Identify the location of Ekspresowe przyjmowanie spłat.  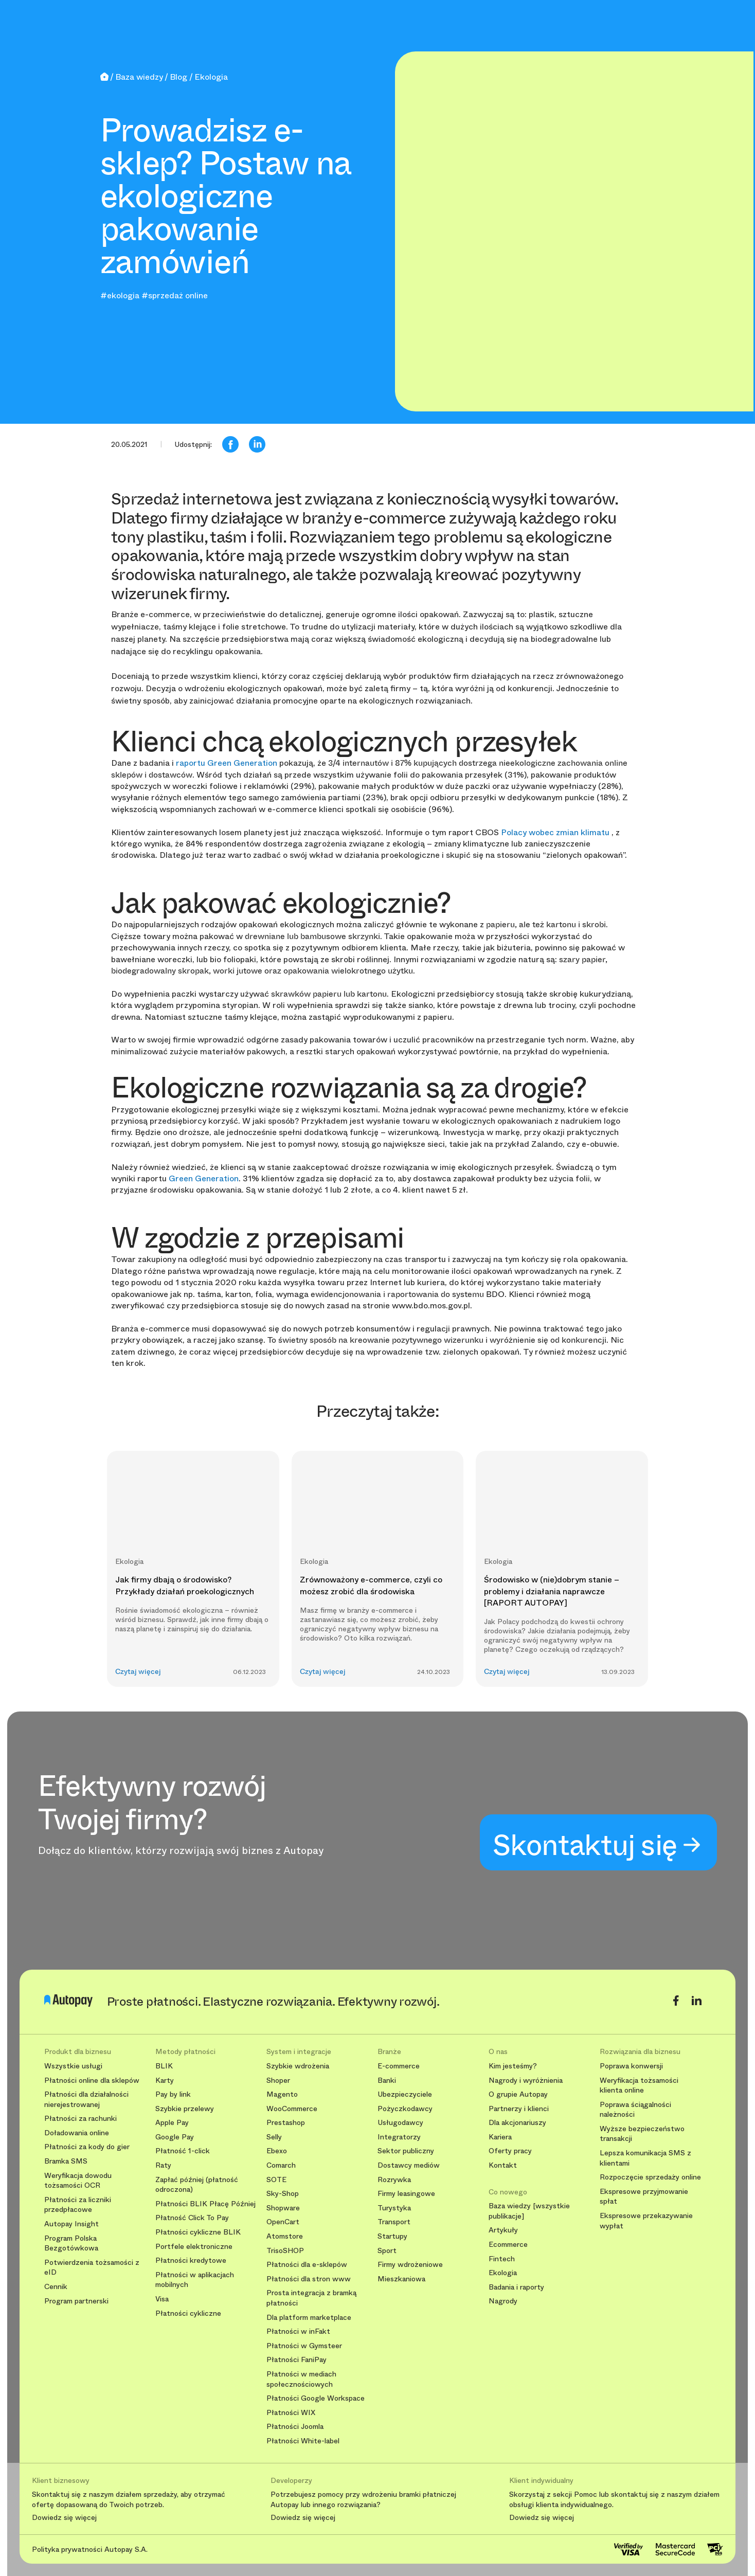
(644, 2197).